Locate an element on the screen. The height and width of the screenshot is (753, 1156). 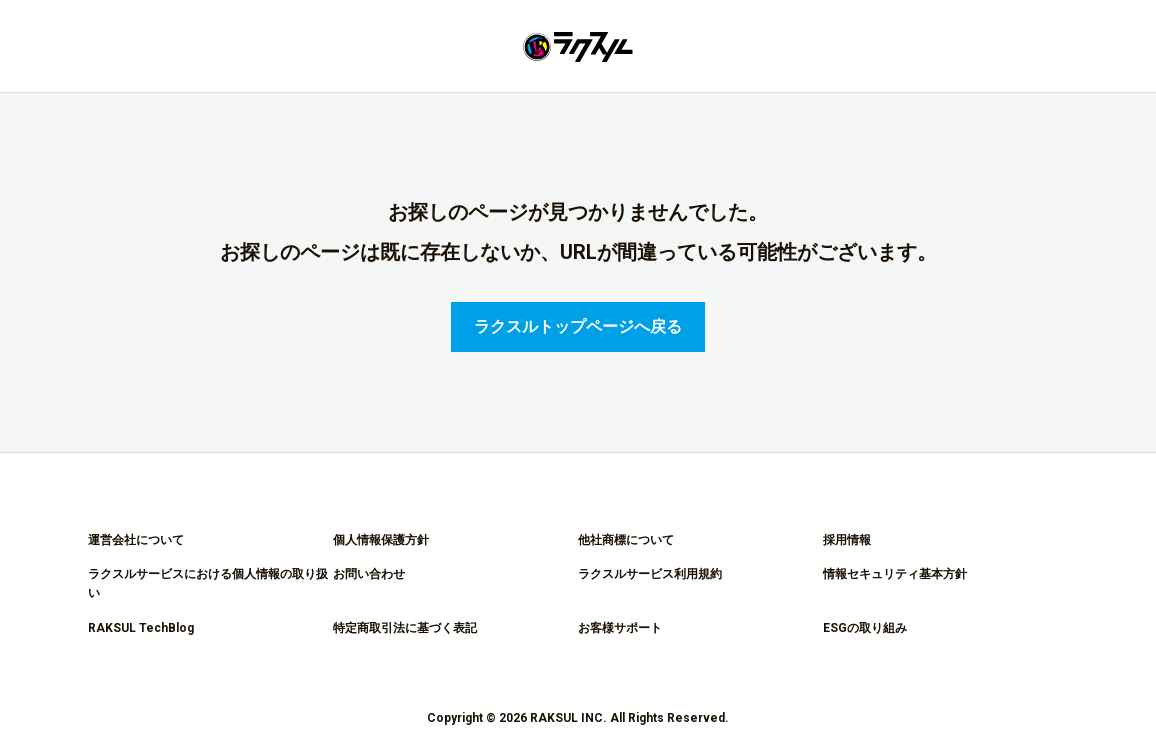
運営会社について is located at coordinates (136, 540).